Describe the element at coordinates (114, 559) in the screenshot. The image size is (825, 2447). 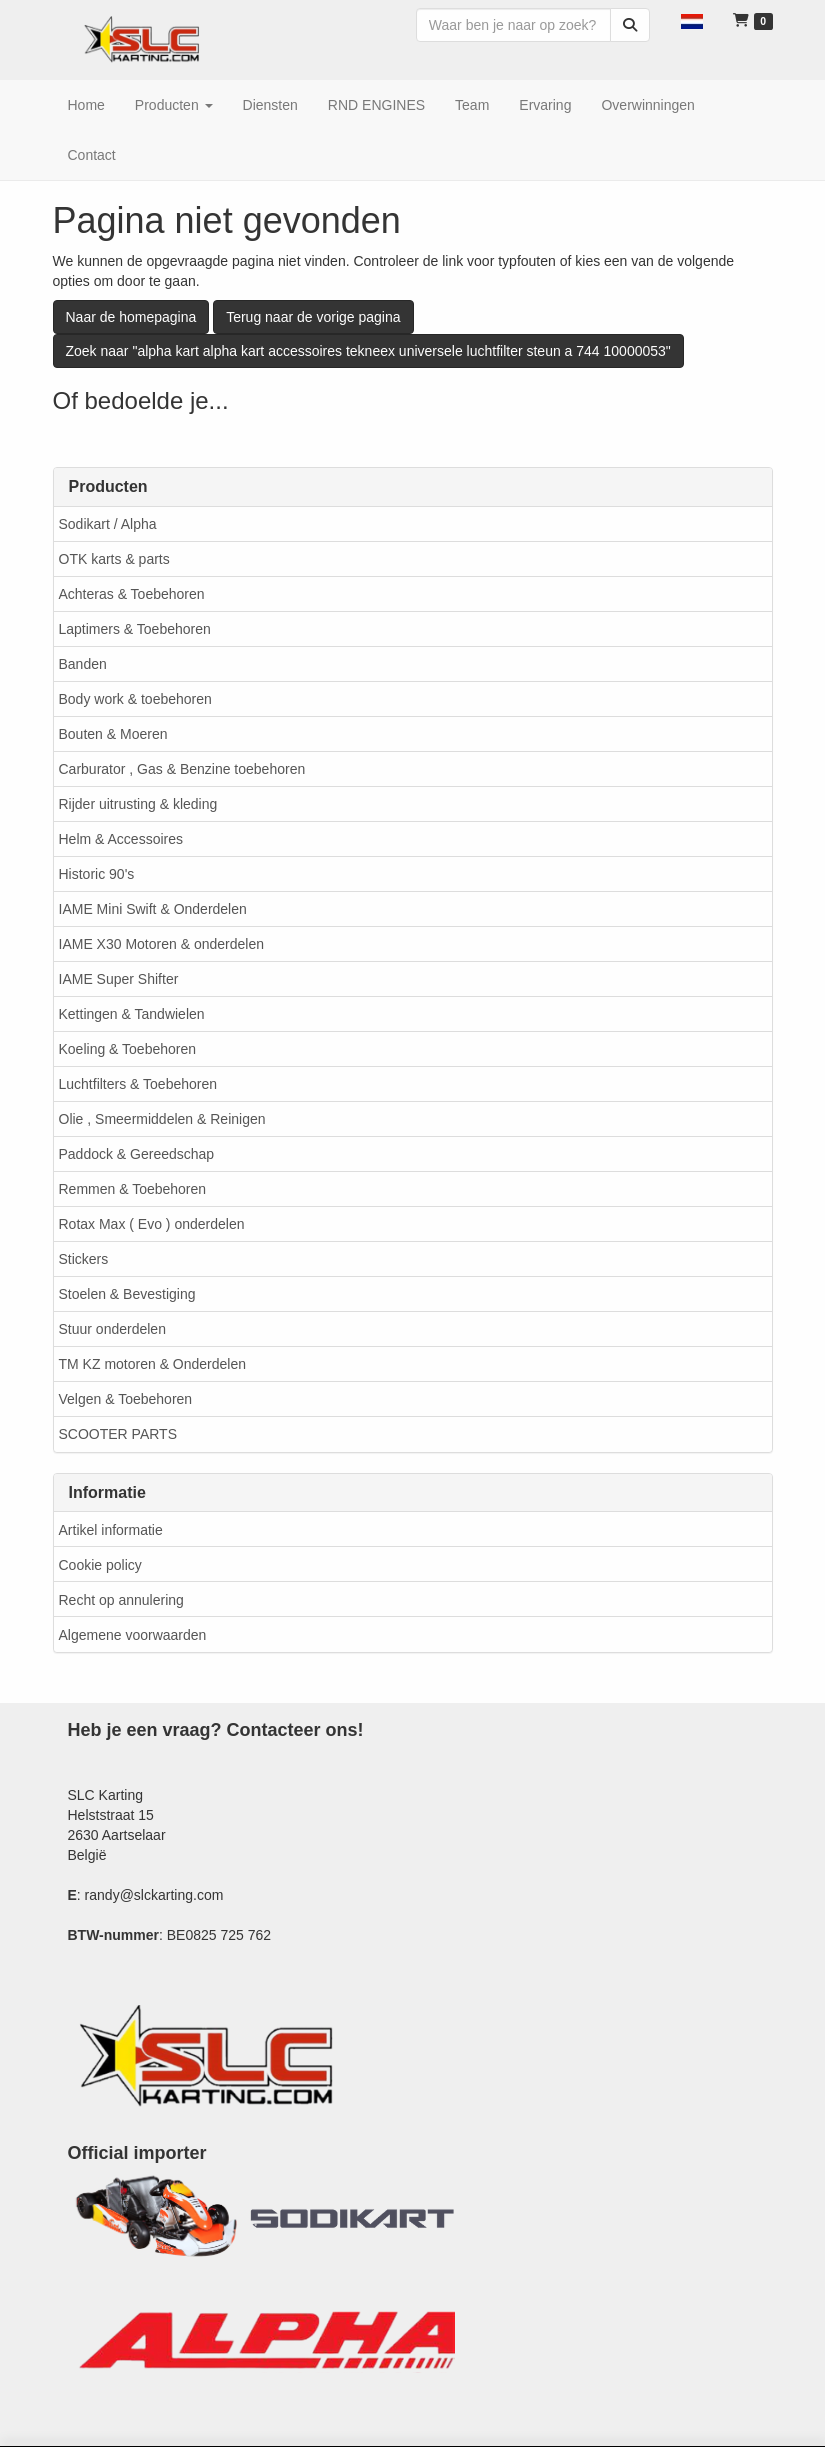
I see `OTK karts & parts` at that location.